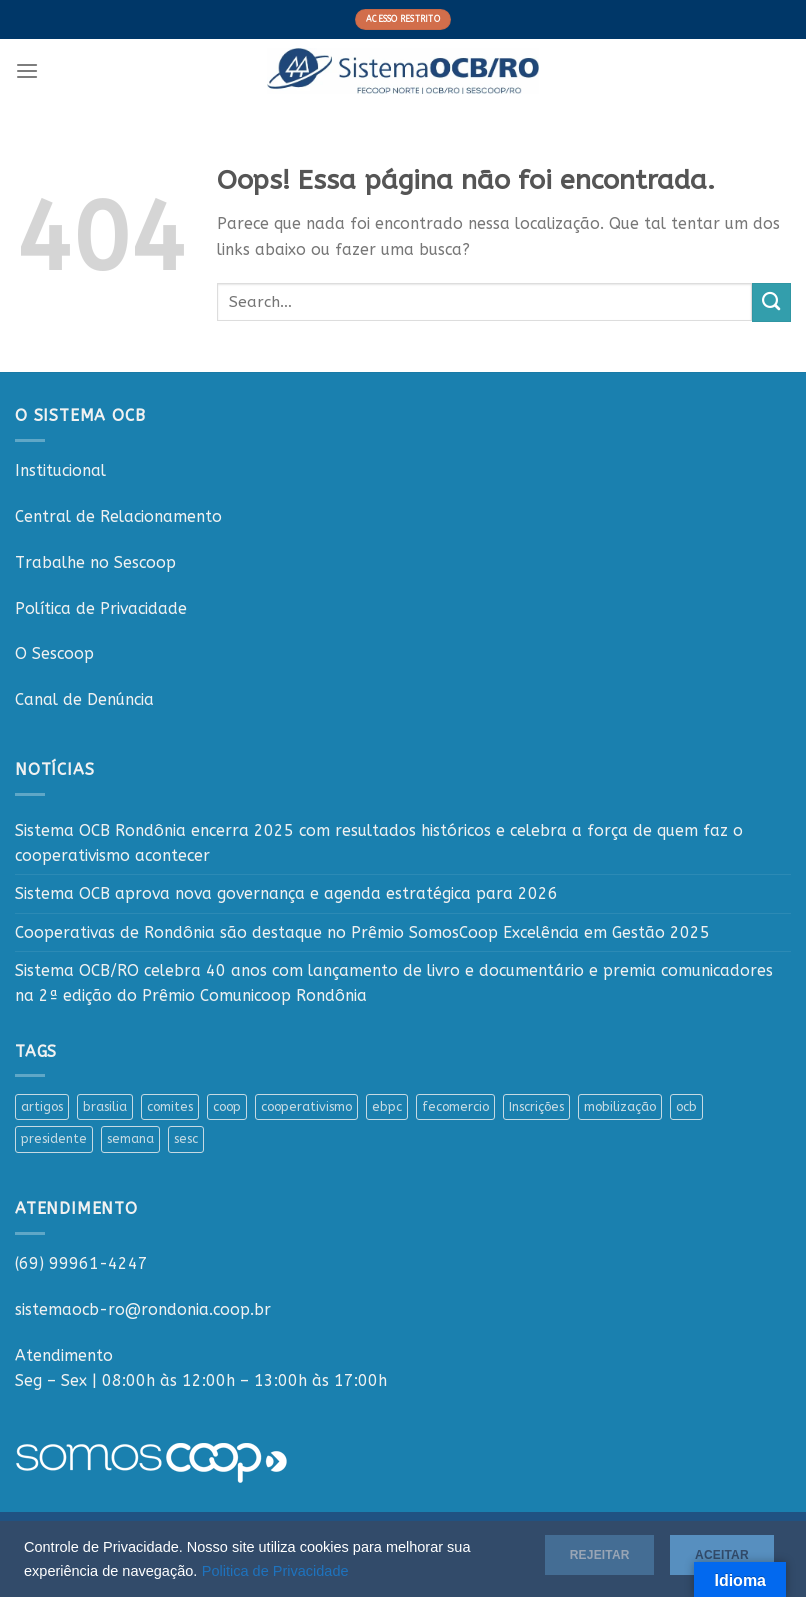 This screenshot has width=806, height=1597. What do you see at coordinates (387, 1106) in the screenshot?
I see `ebpc [ebpc (1 item)]` at bounding box center [387, 1106].